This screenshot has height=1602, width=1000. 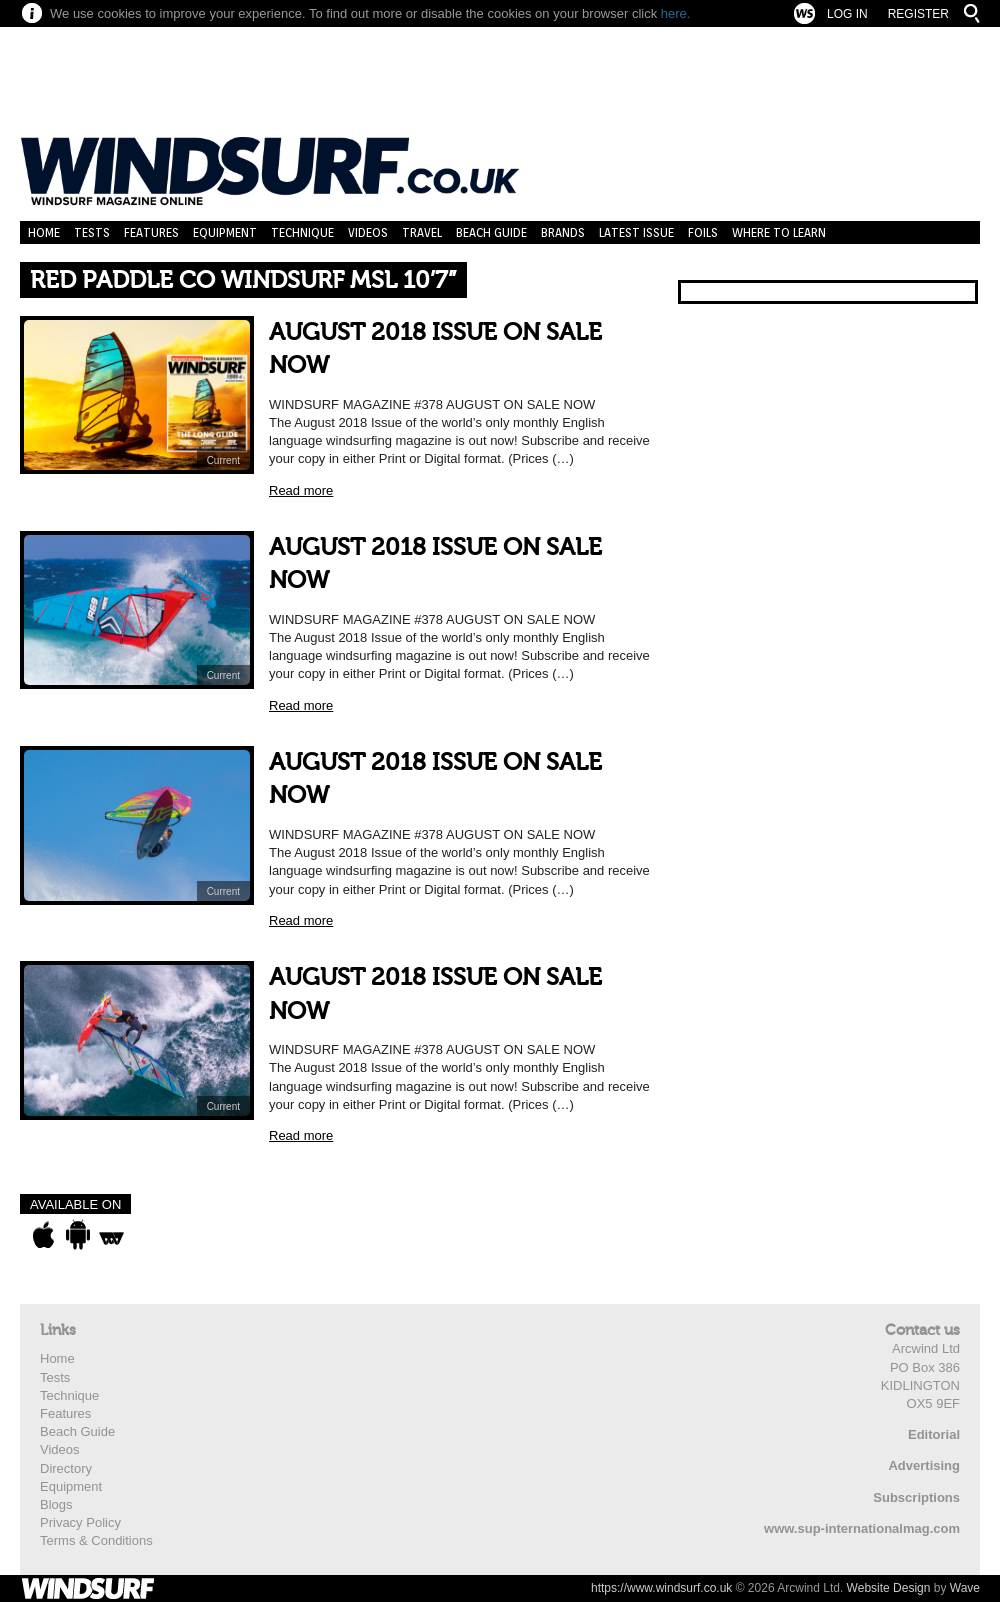 What do you see at coordinates (889, 1588) in the screenshot?
I see `Website Design` at bounding box center [889, 1588].